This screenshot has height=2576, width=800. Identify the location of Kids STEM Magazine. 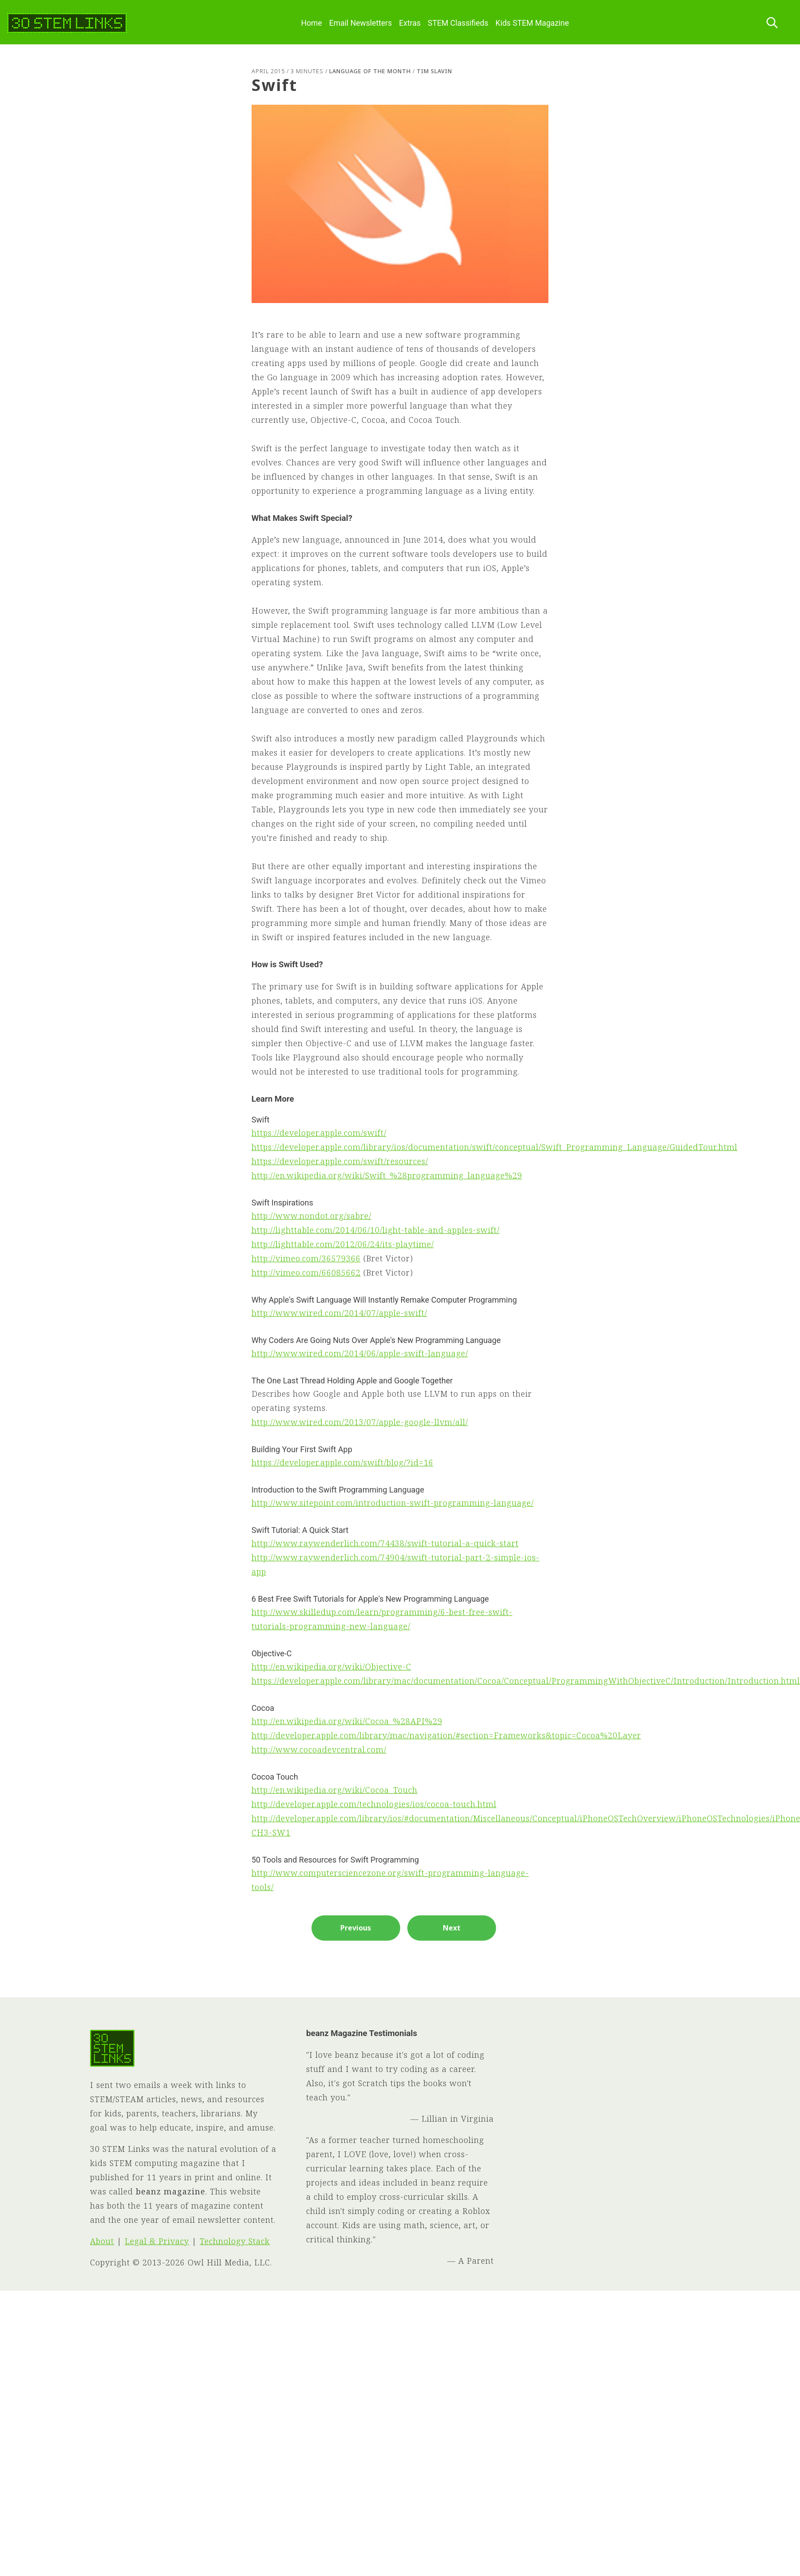
(532, 23).